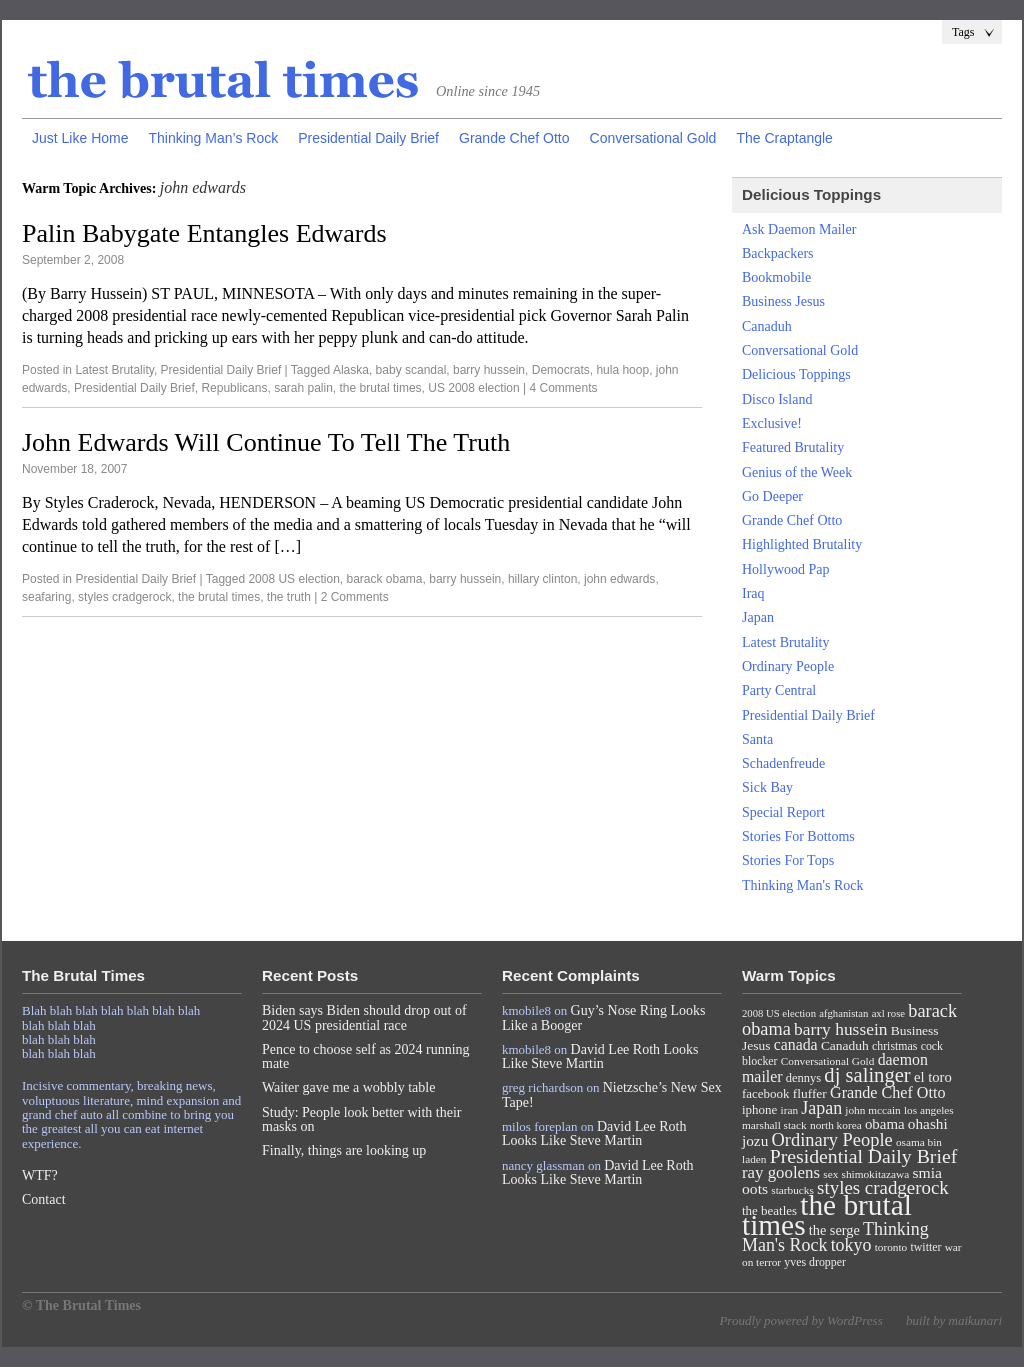 The width and height of the screenshot is (1024, 1367). I want to click on john edwards, so click(619, 579).